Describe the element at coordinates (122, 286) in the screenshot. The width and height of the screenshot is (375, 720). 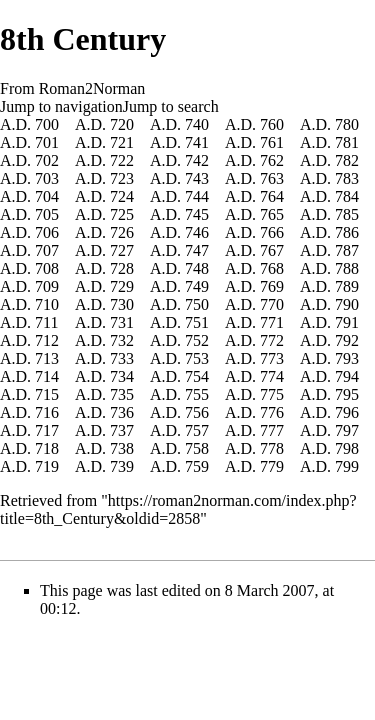
I see `729` at that location.